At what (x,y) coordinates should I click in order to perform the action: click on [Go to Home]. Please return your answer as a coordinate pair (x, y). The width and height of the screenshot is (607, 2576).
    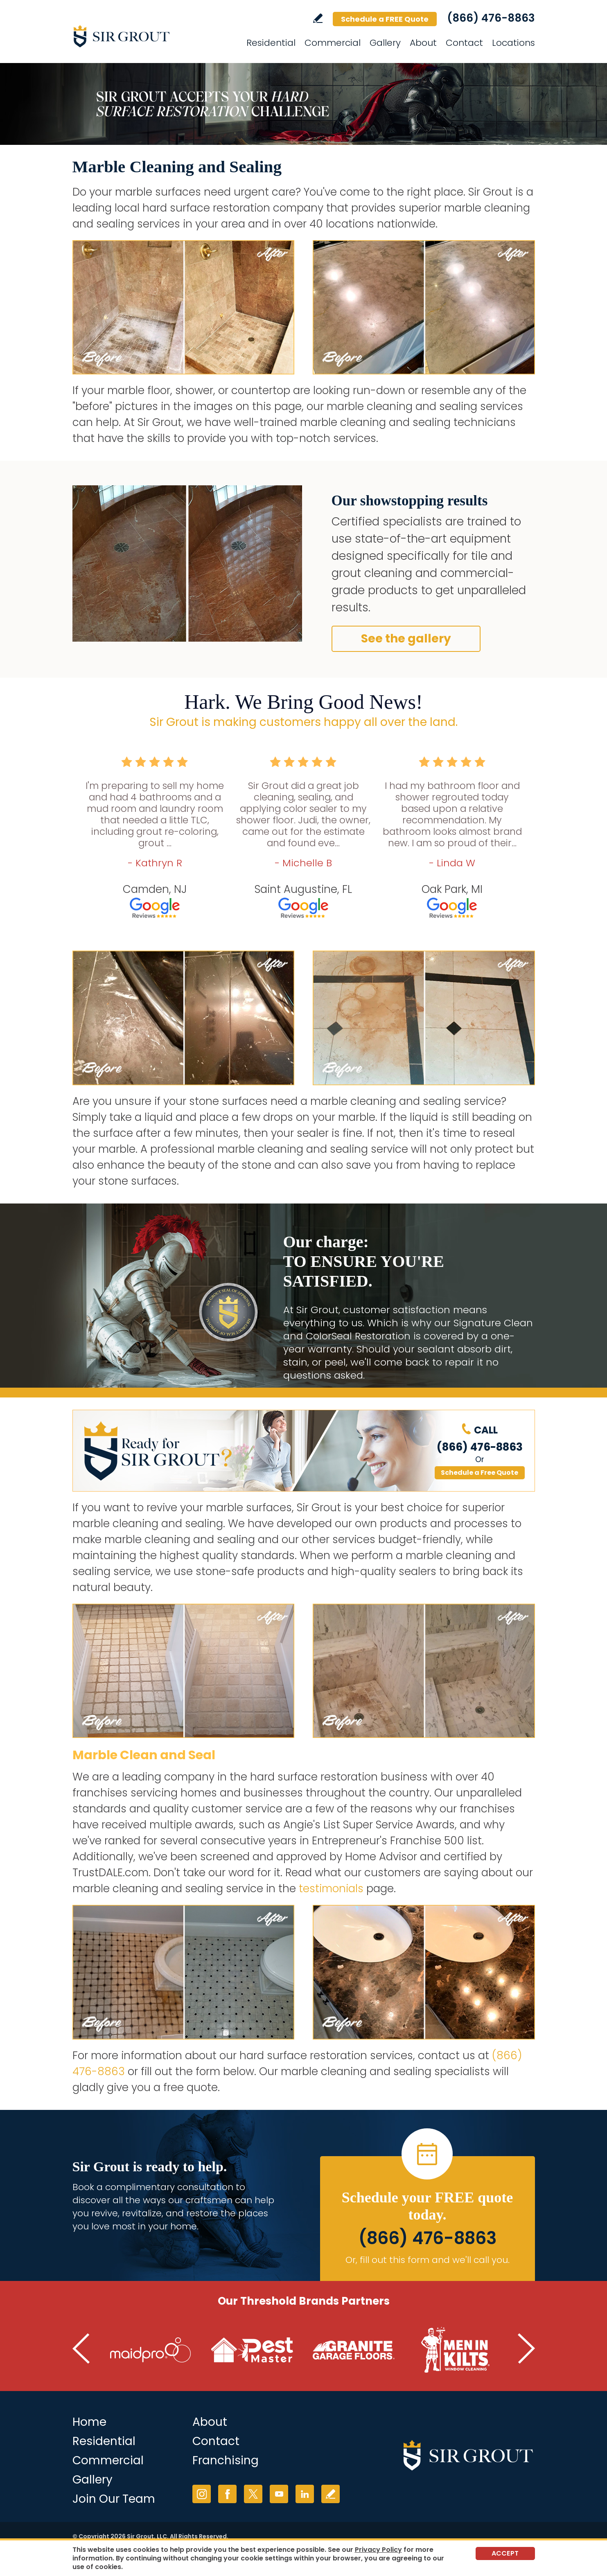
    Looking at the image, I should click on (146, 36).